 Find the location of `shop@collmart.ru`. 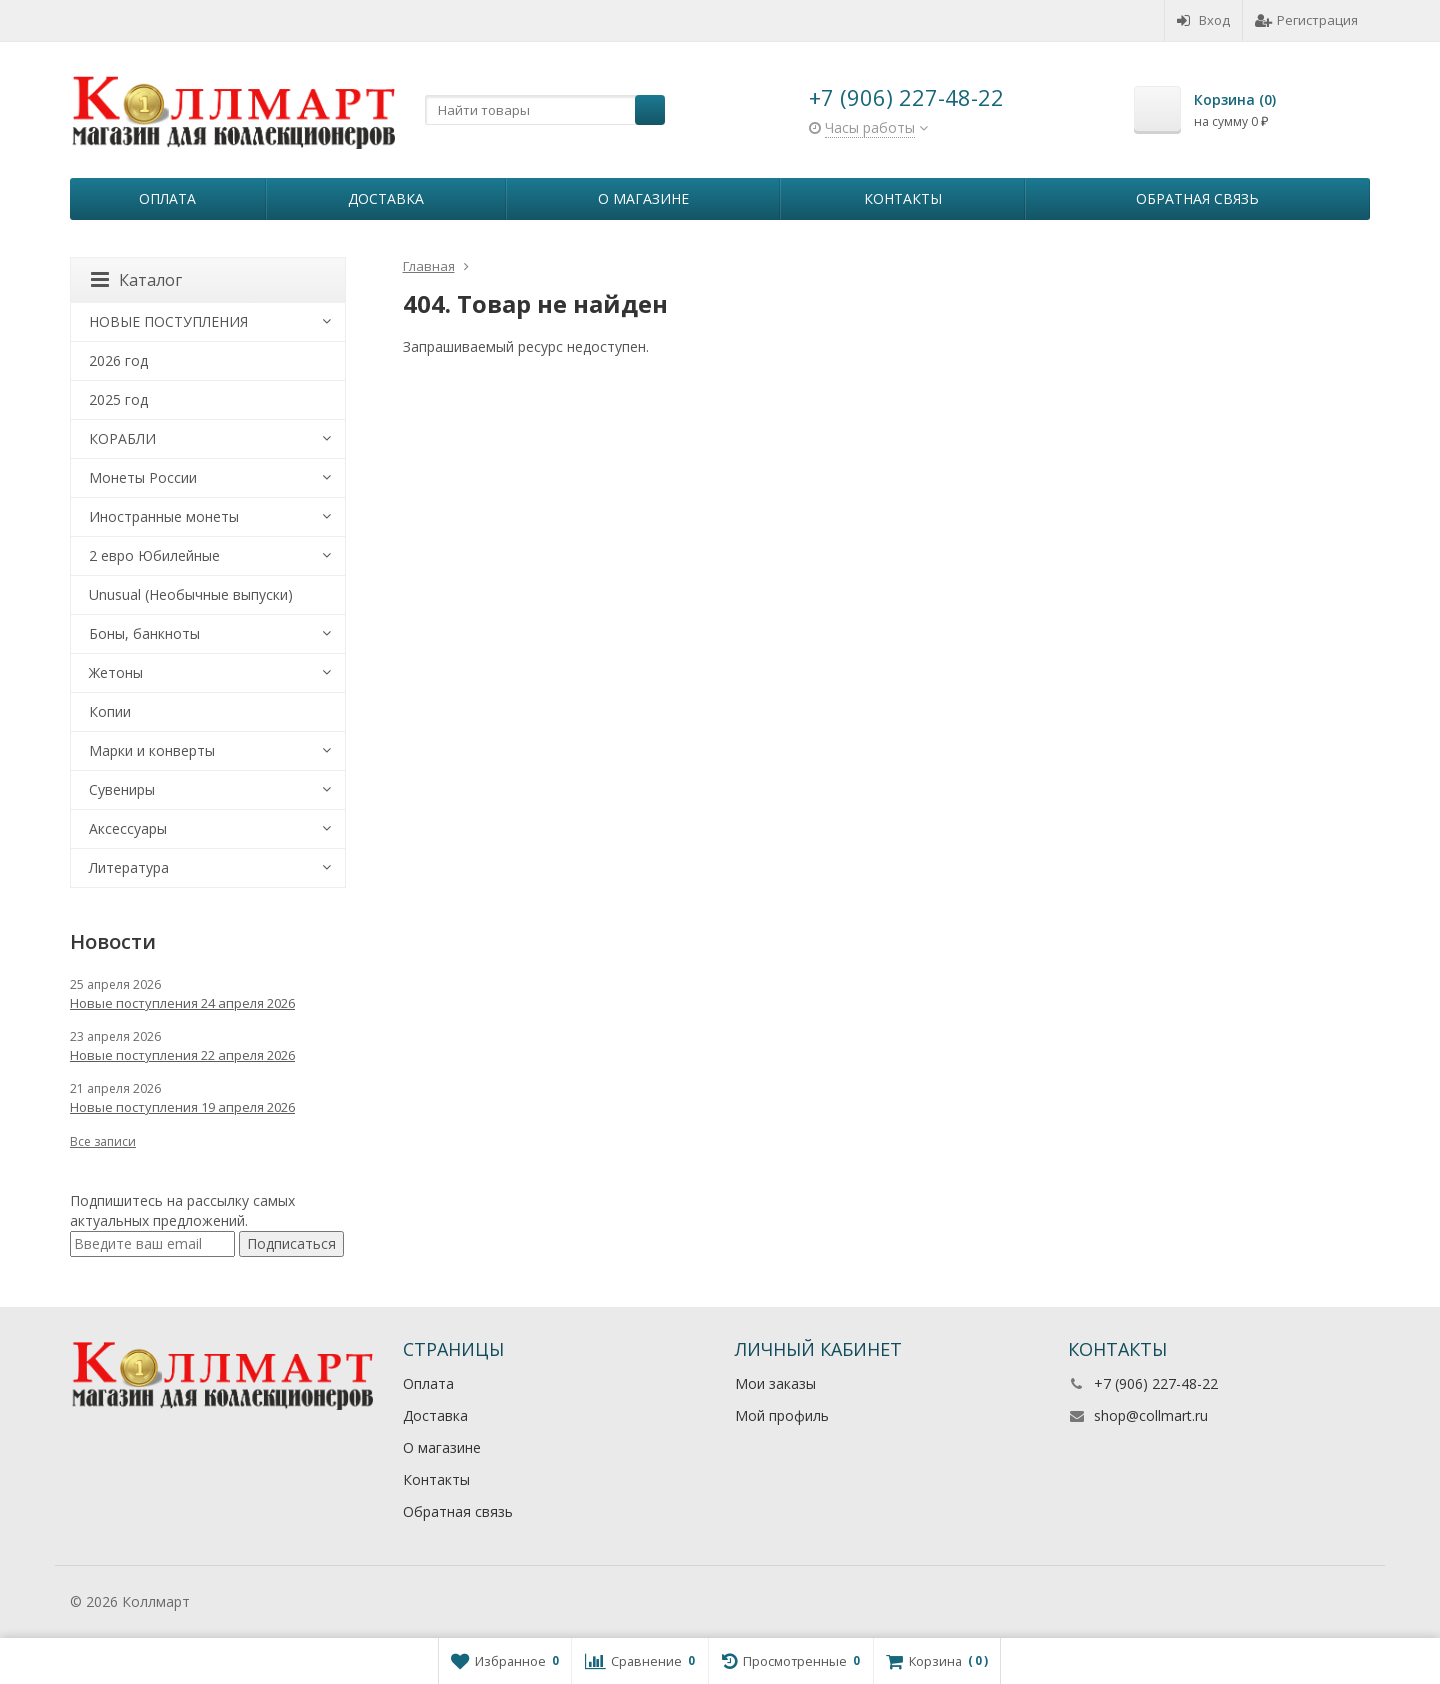

shop@collmart.ru is located at coordinates (1151, 1415).